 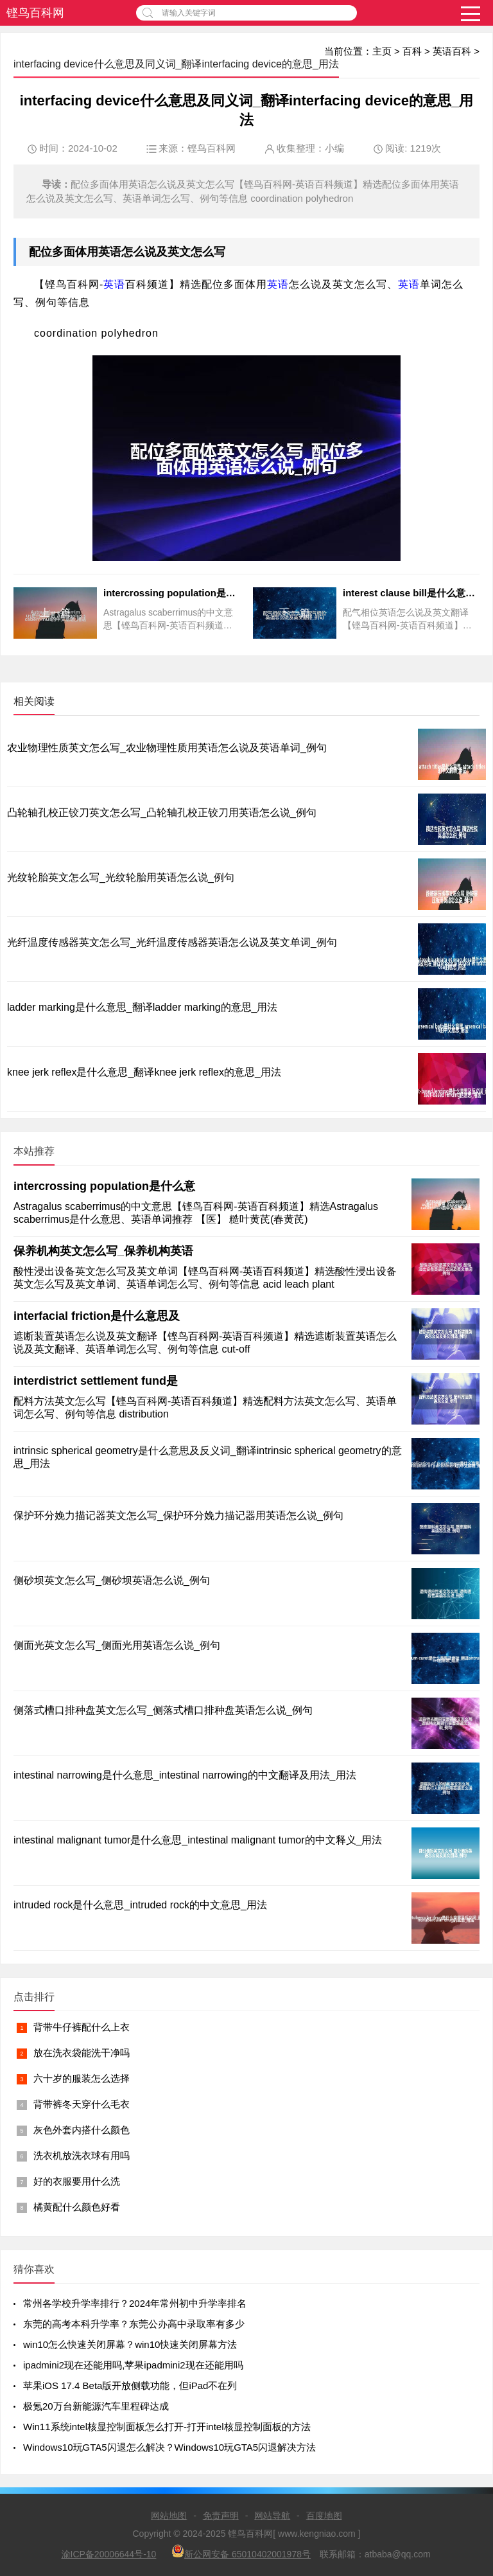 What do you see at coordinates (76, 2206) in the screenshot?
I see `橘黄配什么颜色好看` at bounding box center [76, 2206].